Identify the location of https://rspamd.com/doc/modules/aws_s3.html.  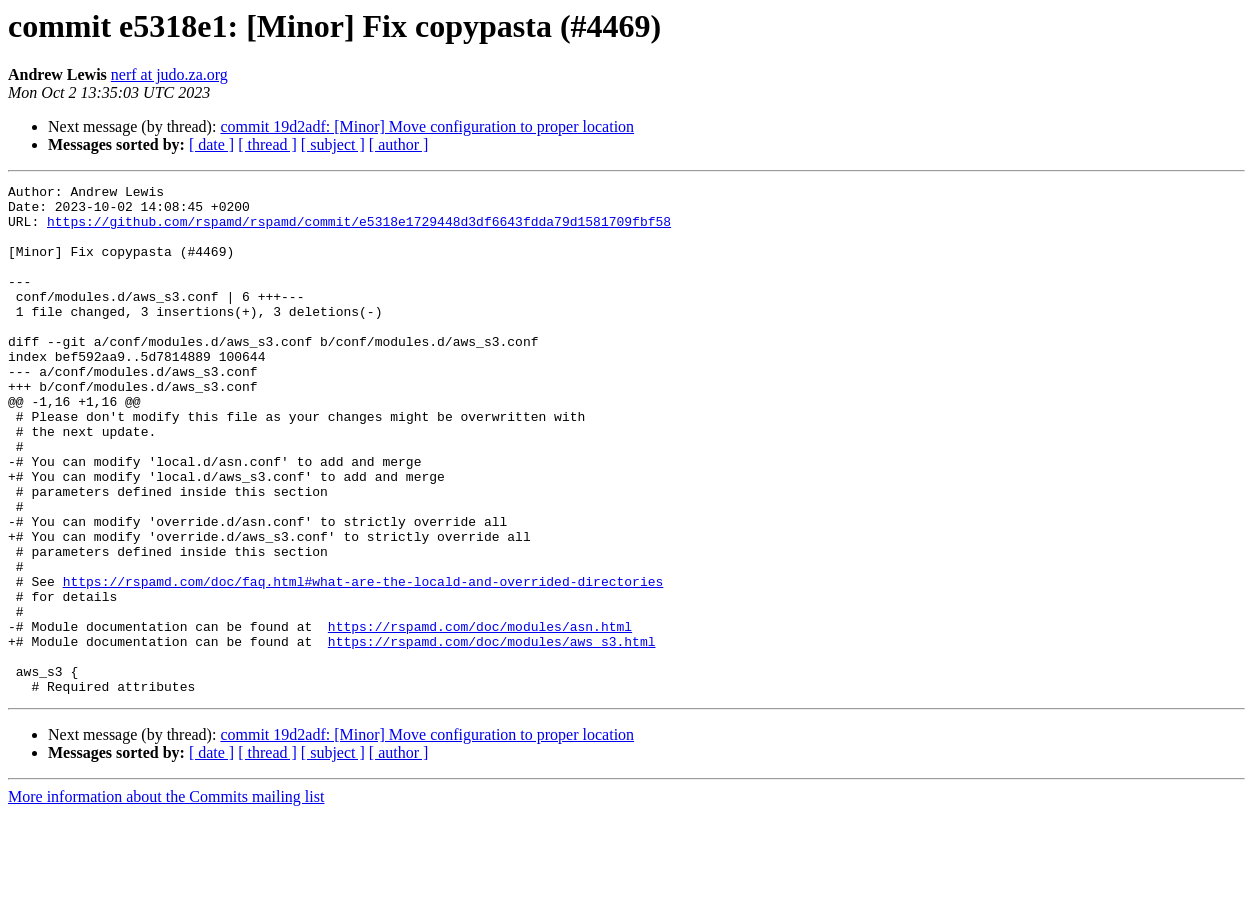
(492, 734).